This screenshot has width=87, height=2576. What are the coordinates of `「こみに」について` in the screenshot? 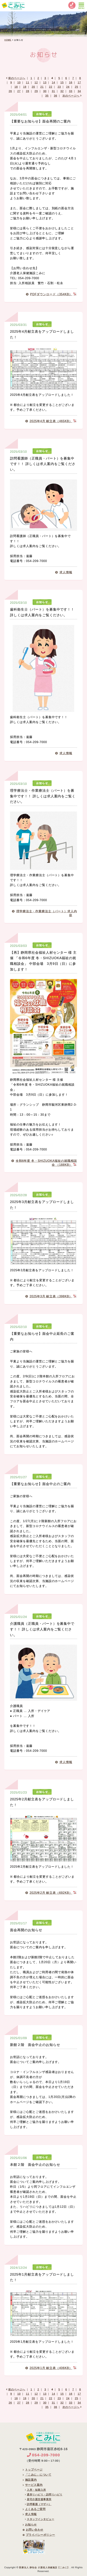 It's located at (38, 2474).